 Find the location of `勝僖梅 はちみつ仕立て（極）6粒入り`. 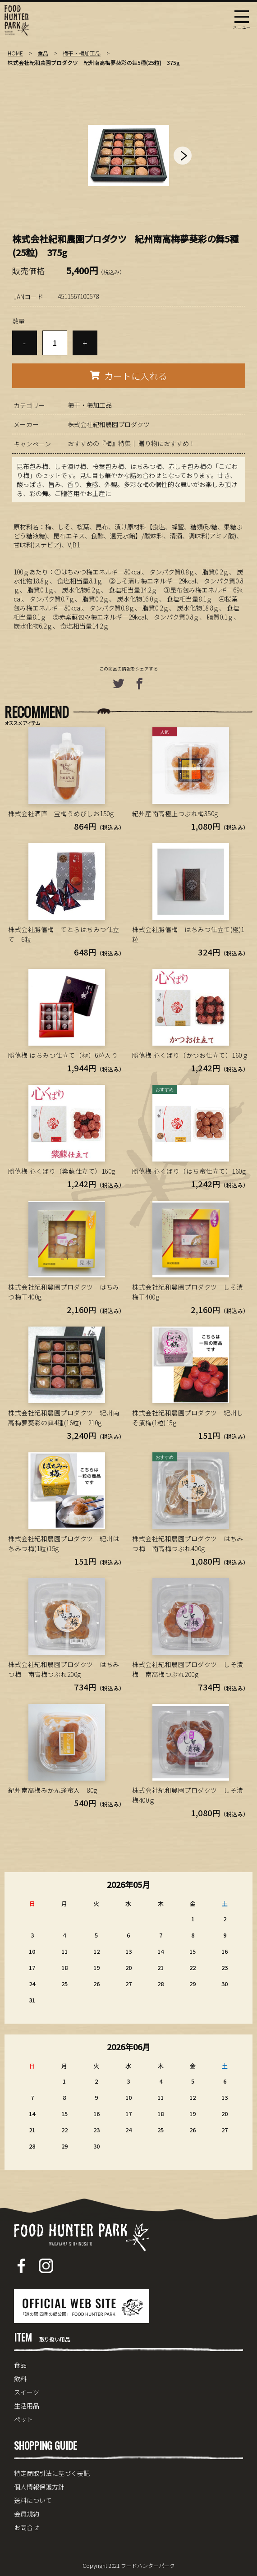

勝僖梅 はちみつ仕立て（極）6粒入り is located at coordinates (63, 1055).